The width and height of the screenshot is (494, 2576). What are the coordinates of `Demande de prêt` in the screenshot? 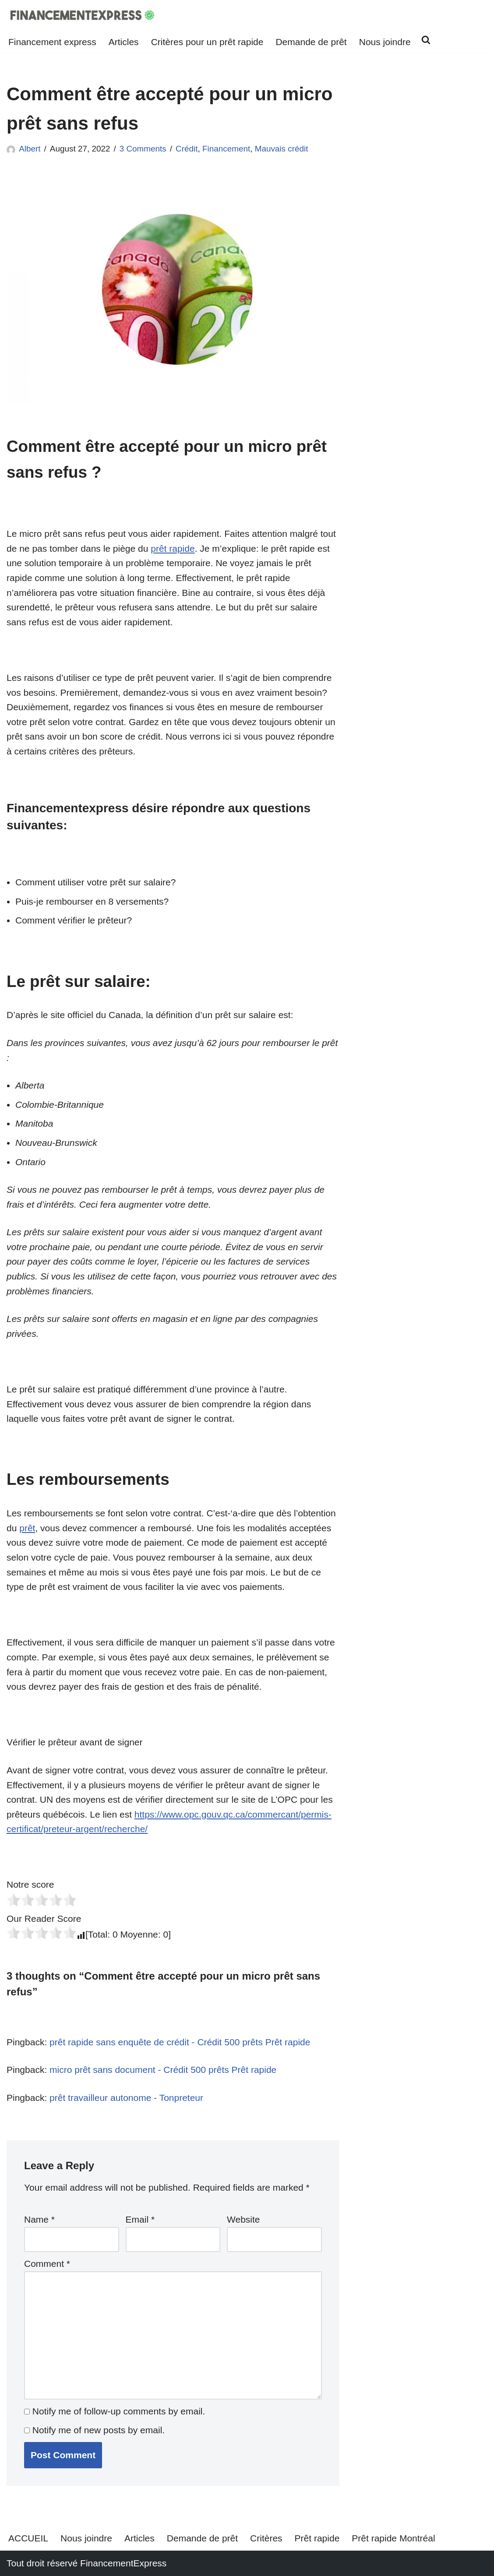 It's located at (310, 42).